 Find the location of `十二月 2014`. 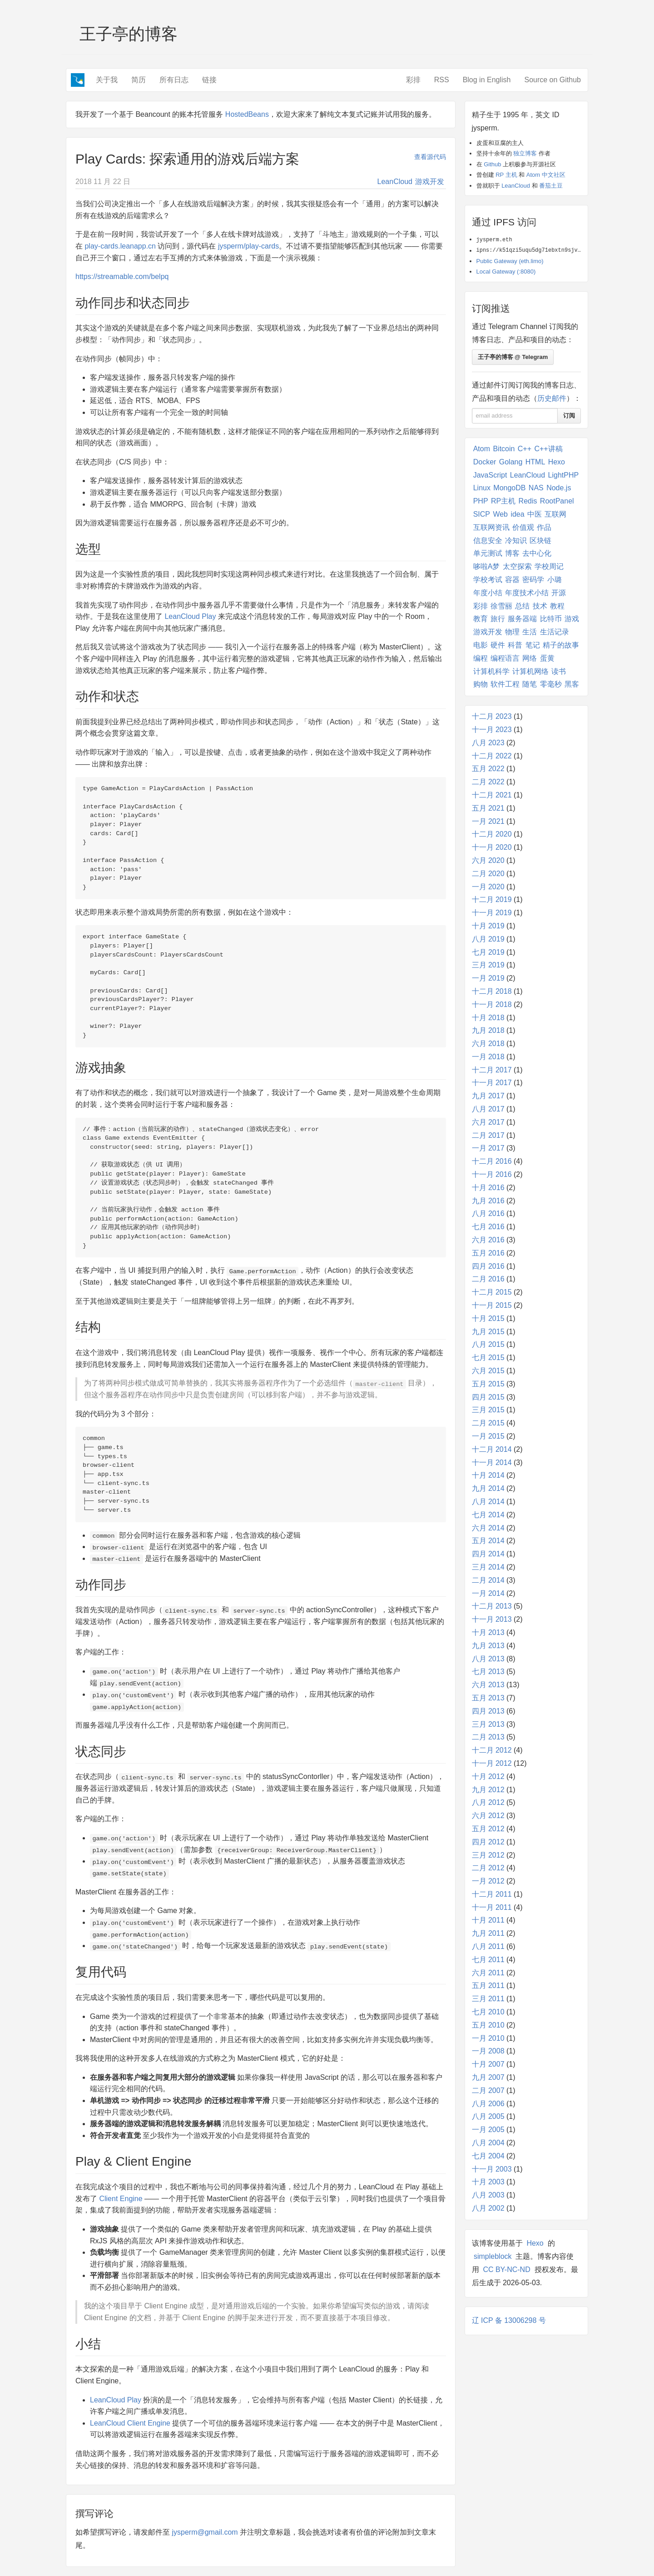

十二月 2014 is located at coordinates (492, 1449).